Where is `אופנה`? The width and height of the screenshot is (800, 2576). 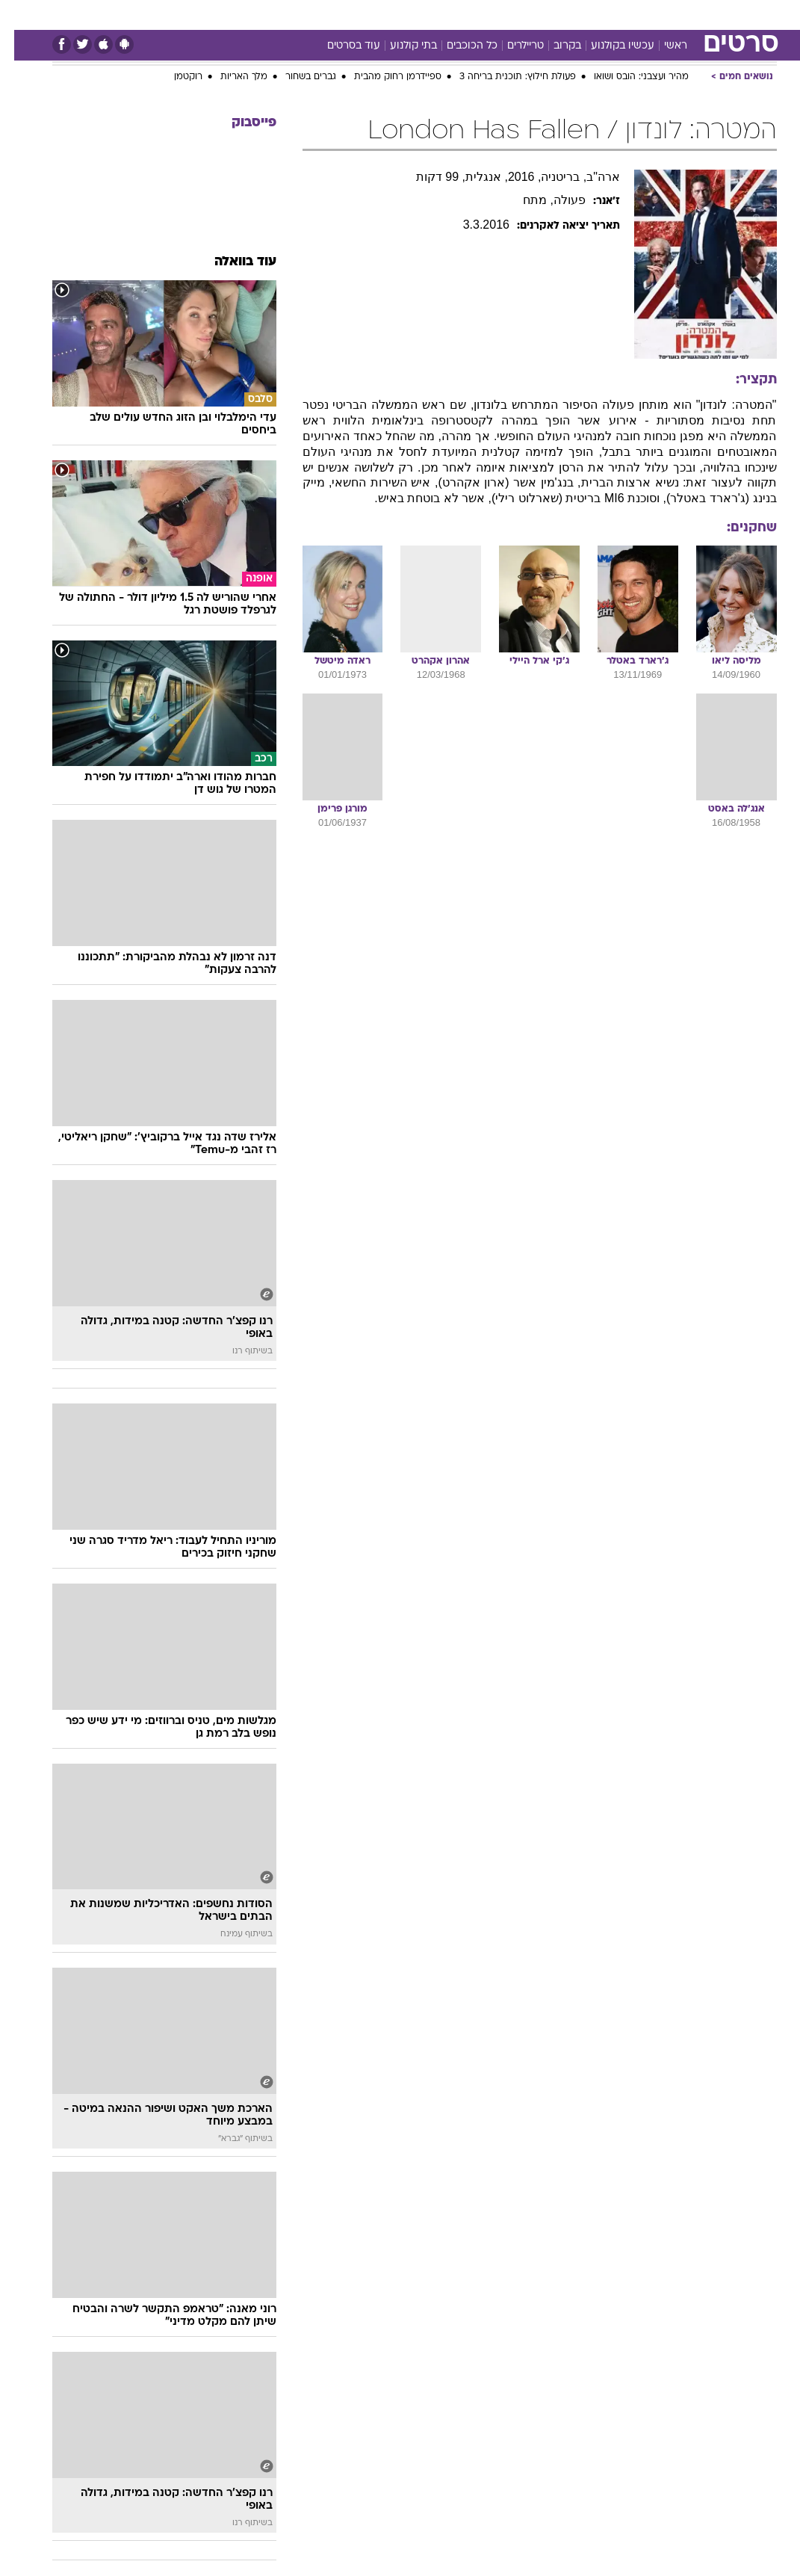 אופנה is located at coordinates (208, 14).